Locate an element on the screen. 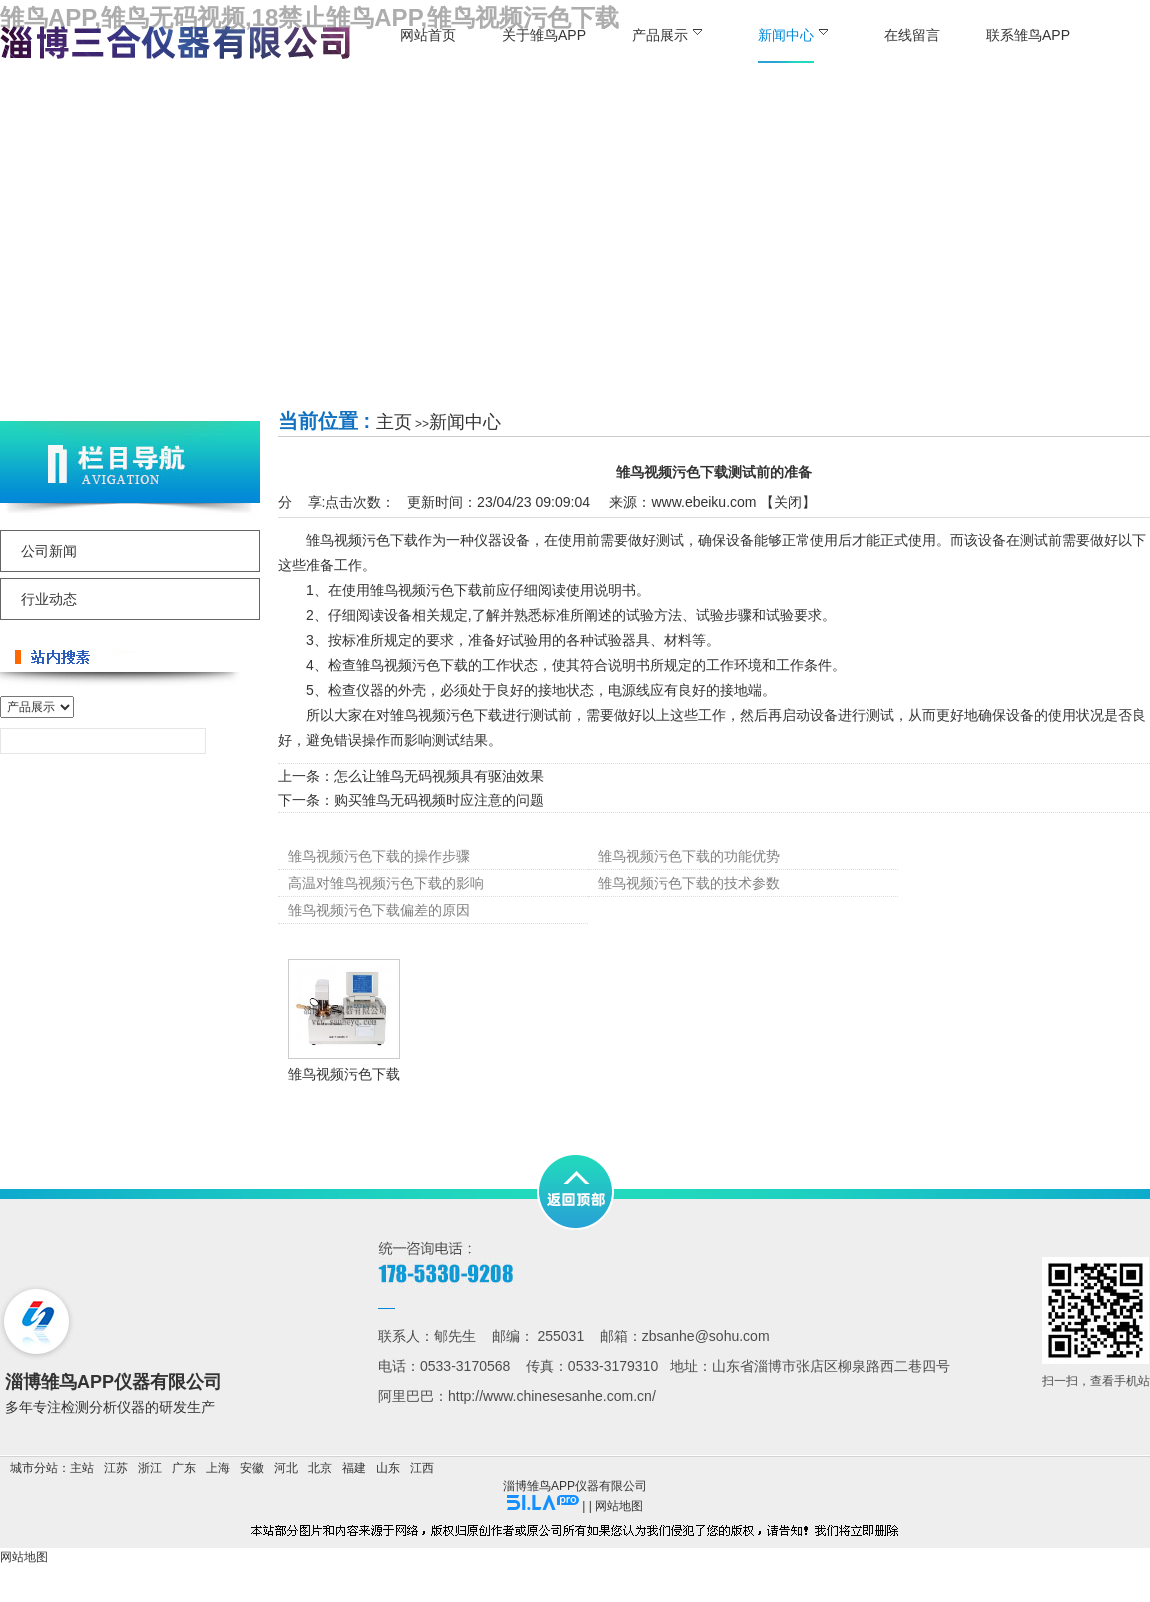 This screenshot has width=1150, height=1602. 雏鸟视频污色下载的技术参数 is located at coordinates (689, 883).